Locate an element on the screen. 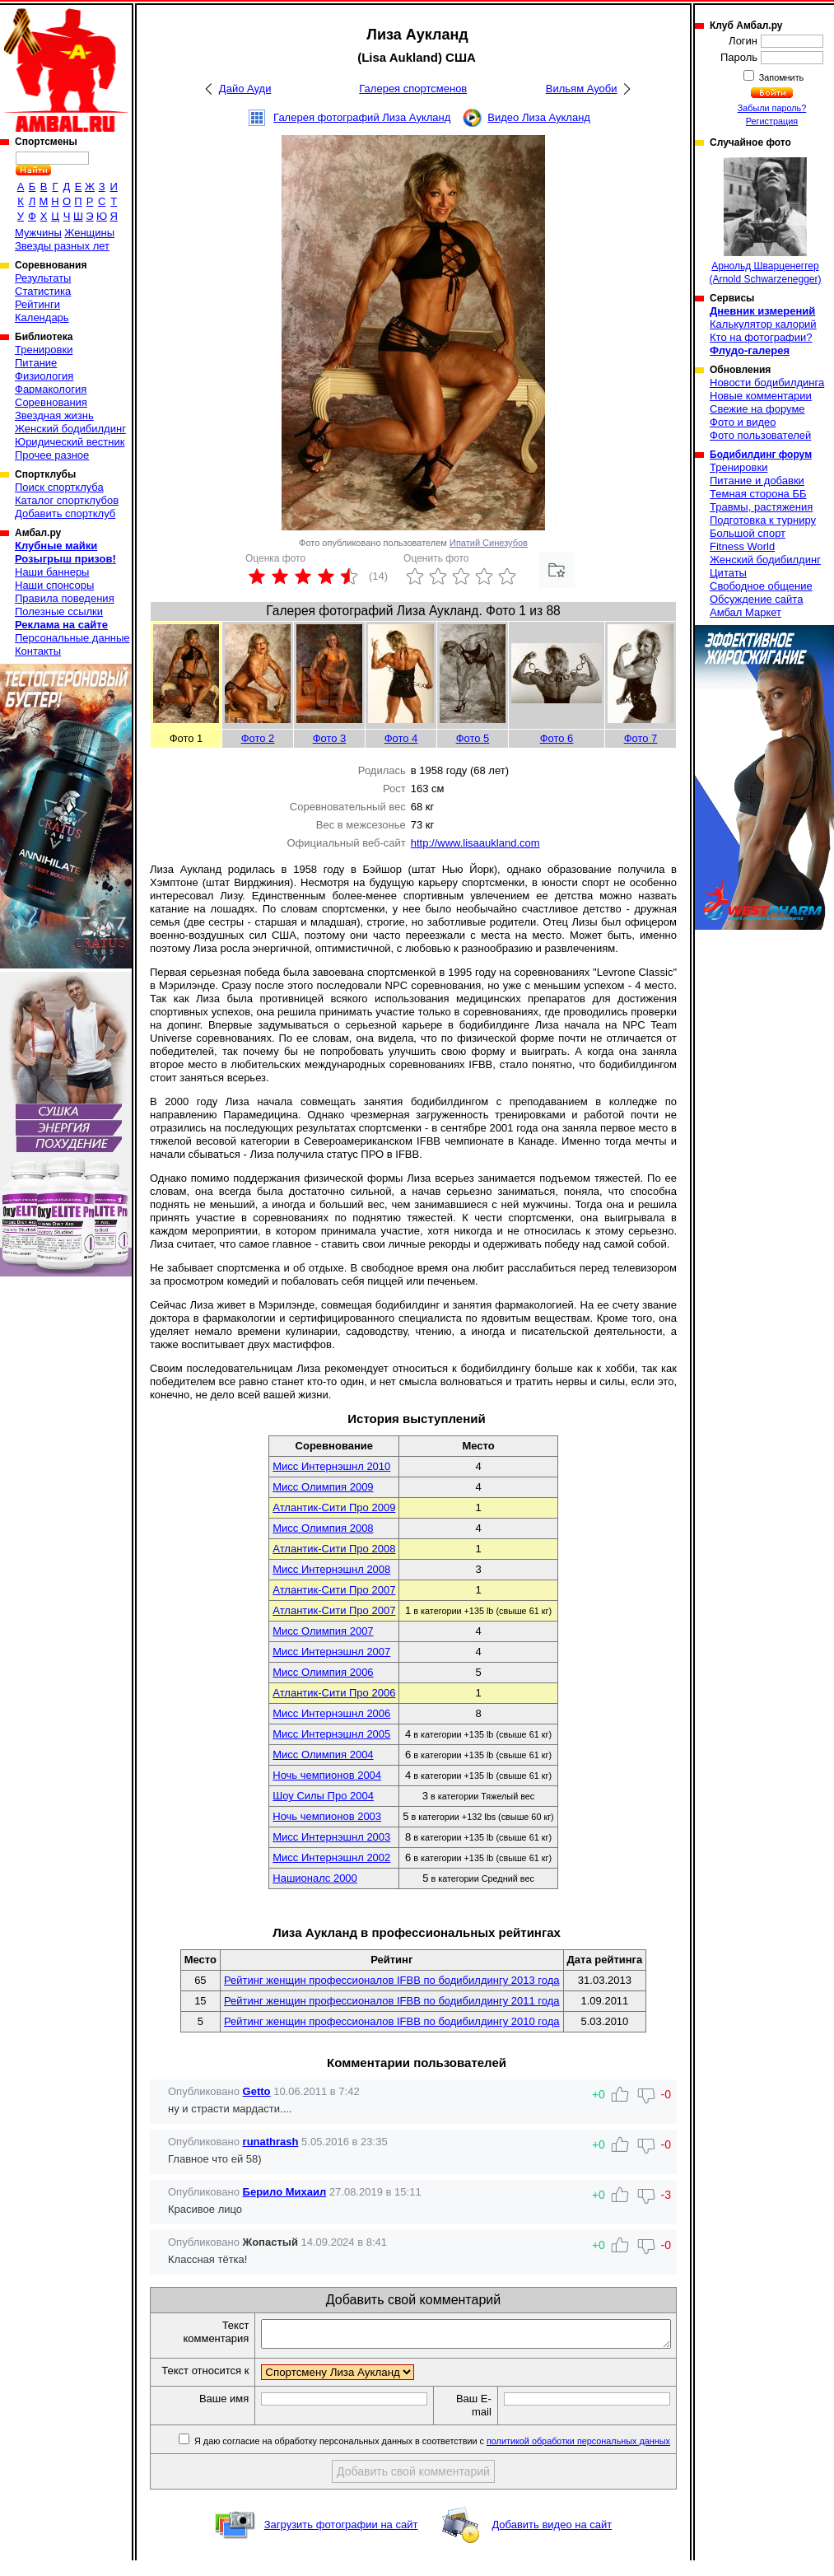  Галерея спортсменов is located at coordinates (413, 88).